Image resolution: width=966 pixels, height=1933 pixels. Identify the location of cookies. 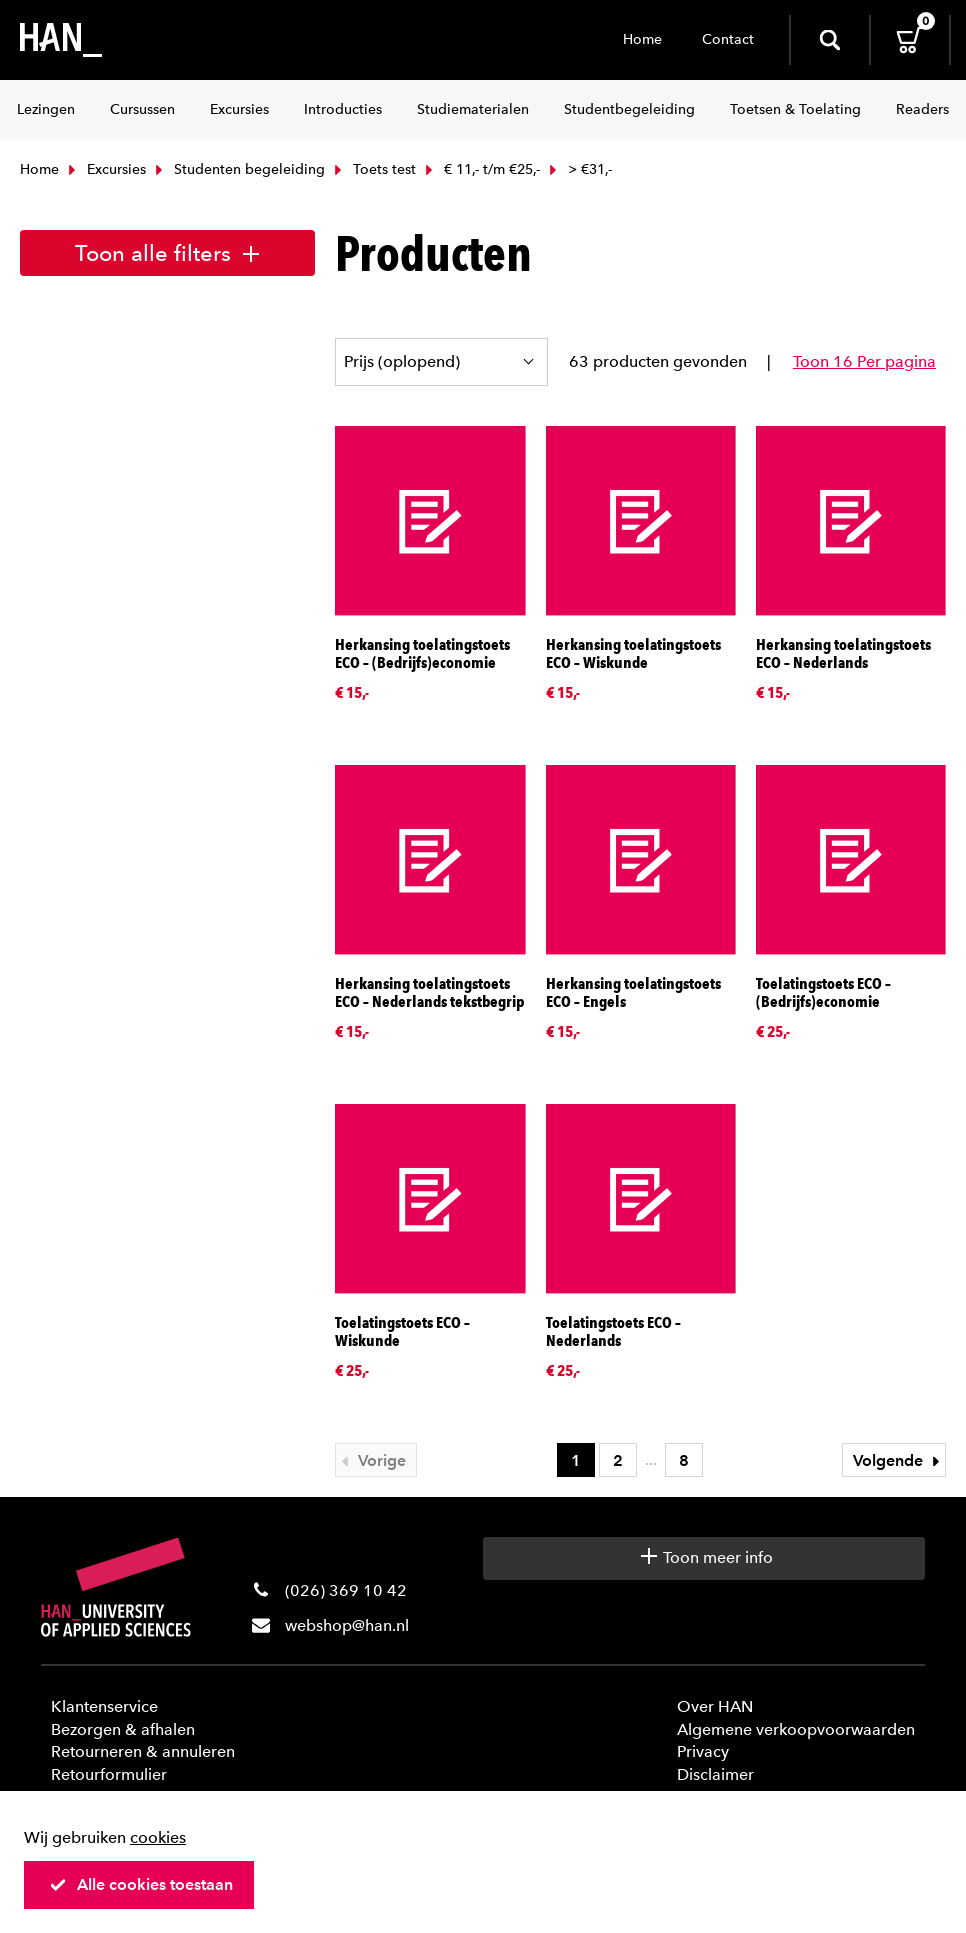
(158, 1837).